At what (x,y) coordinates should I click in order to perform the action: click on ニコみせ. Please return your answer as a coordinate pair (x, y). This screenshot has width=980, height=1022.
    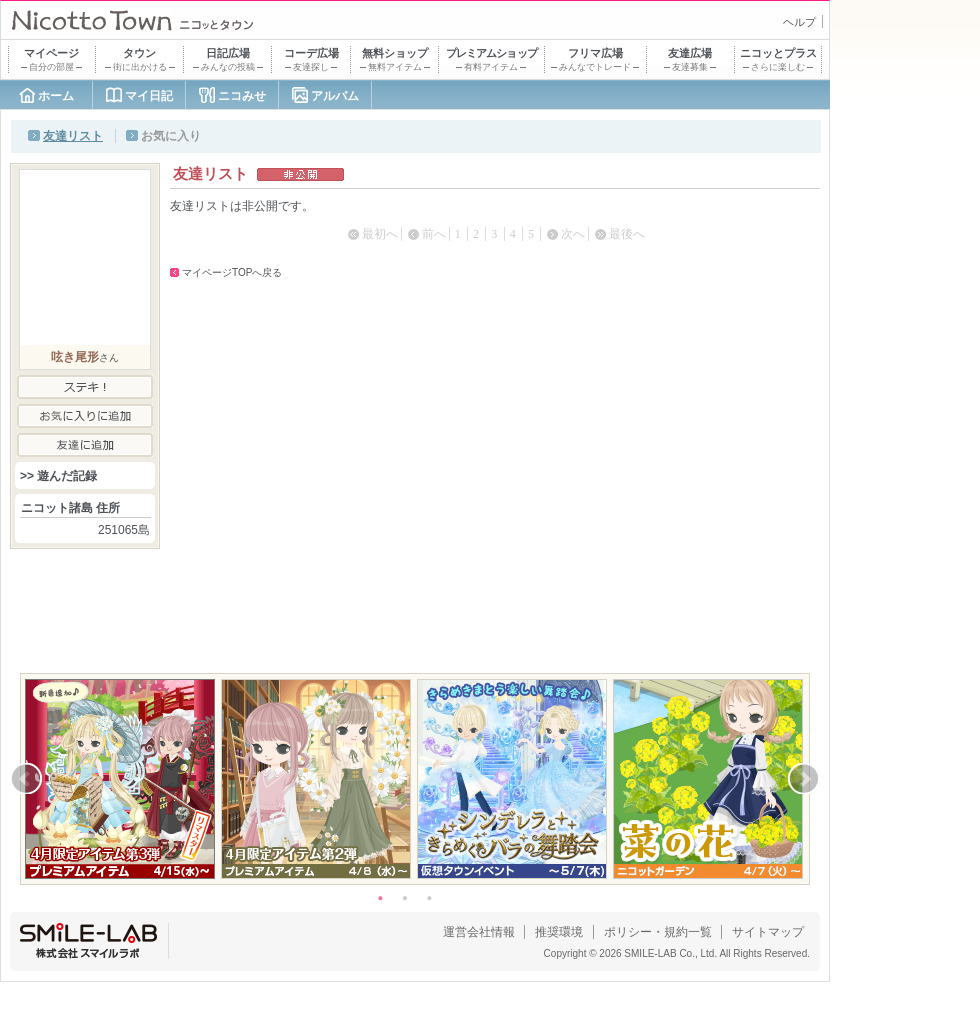
    Looking at the image, I should click on (242, 96).